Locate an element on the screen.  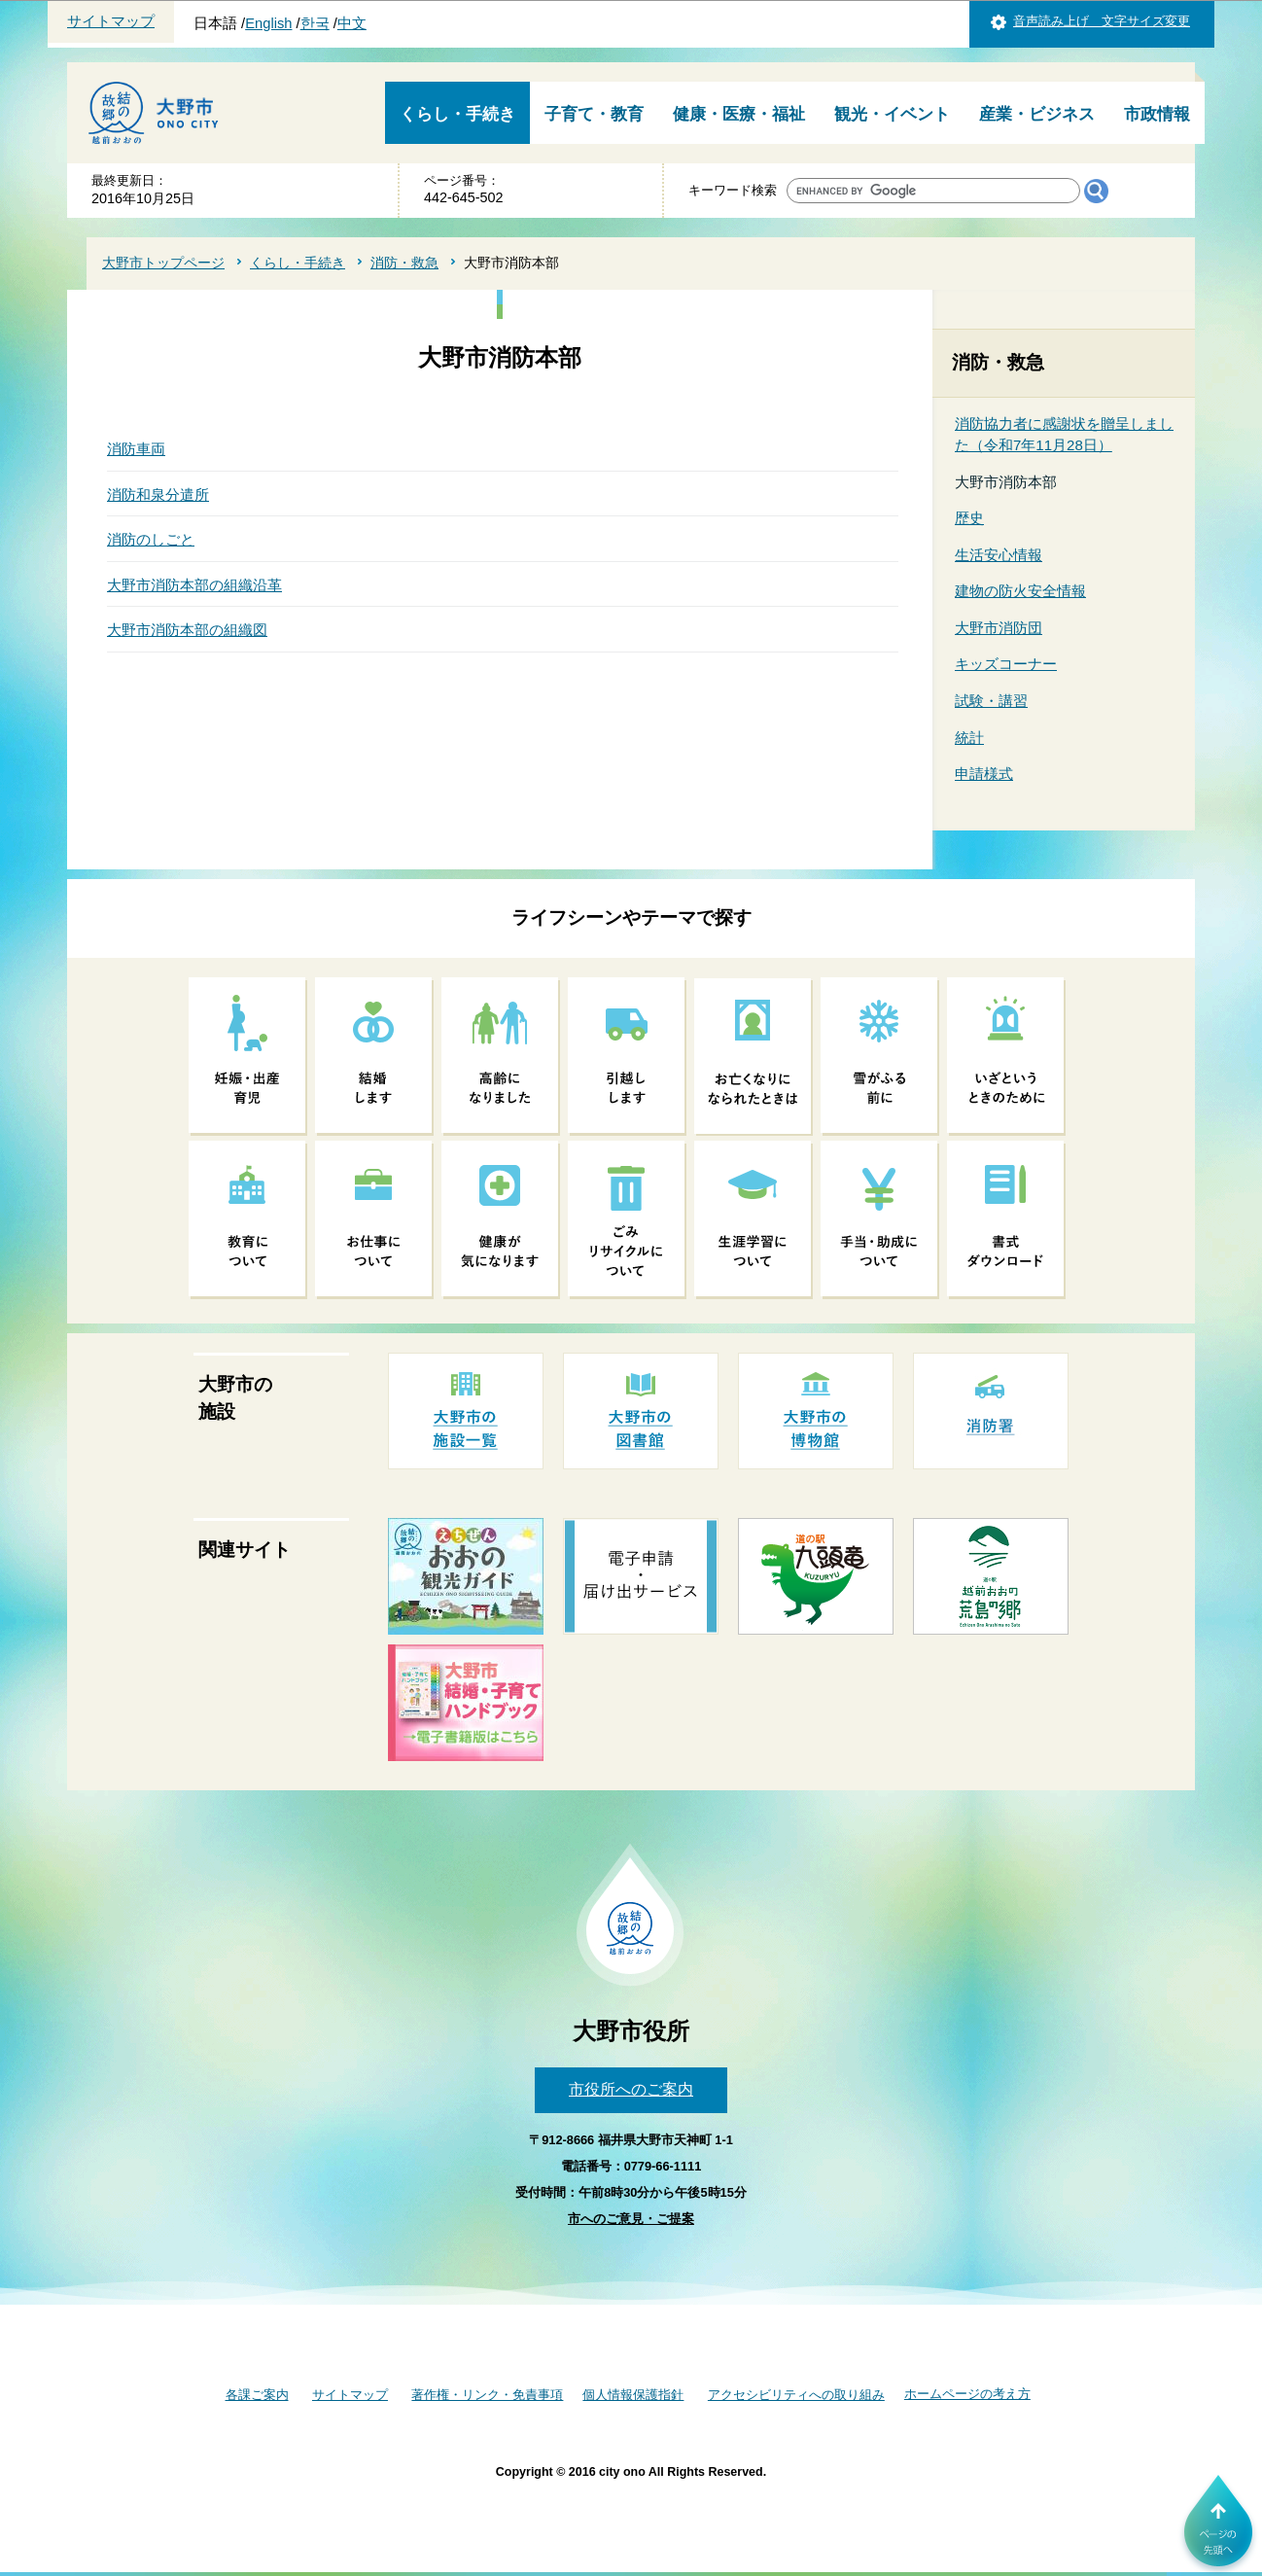
生活安心情報 is located at coordinates (998, 555).